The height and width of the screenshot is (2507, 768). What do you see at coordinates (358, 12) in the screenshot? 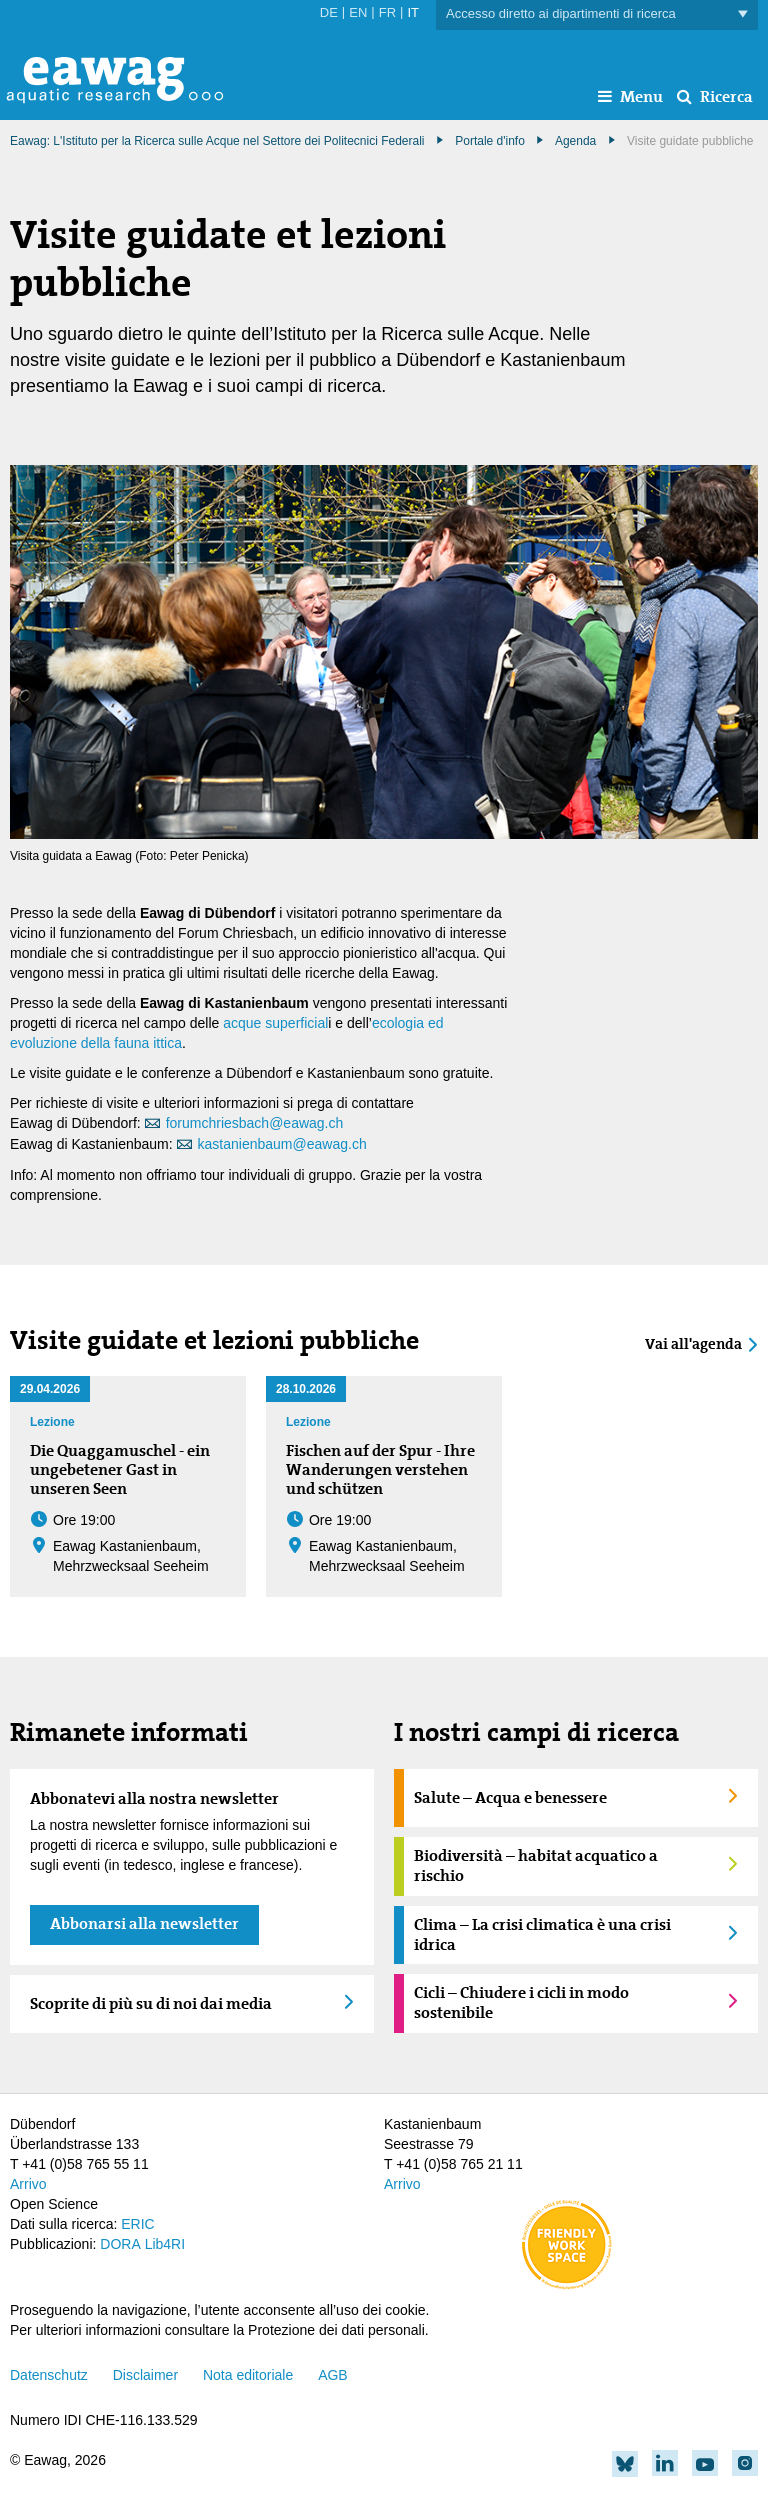
I see `EN` at bounding box center [358, 12].